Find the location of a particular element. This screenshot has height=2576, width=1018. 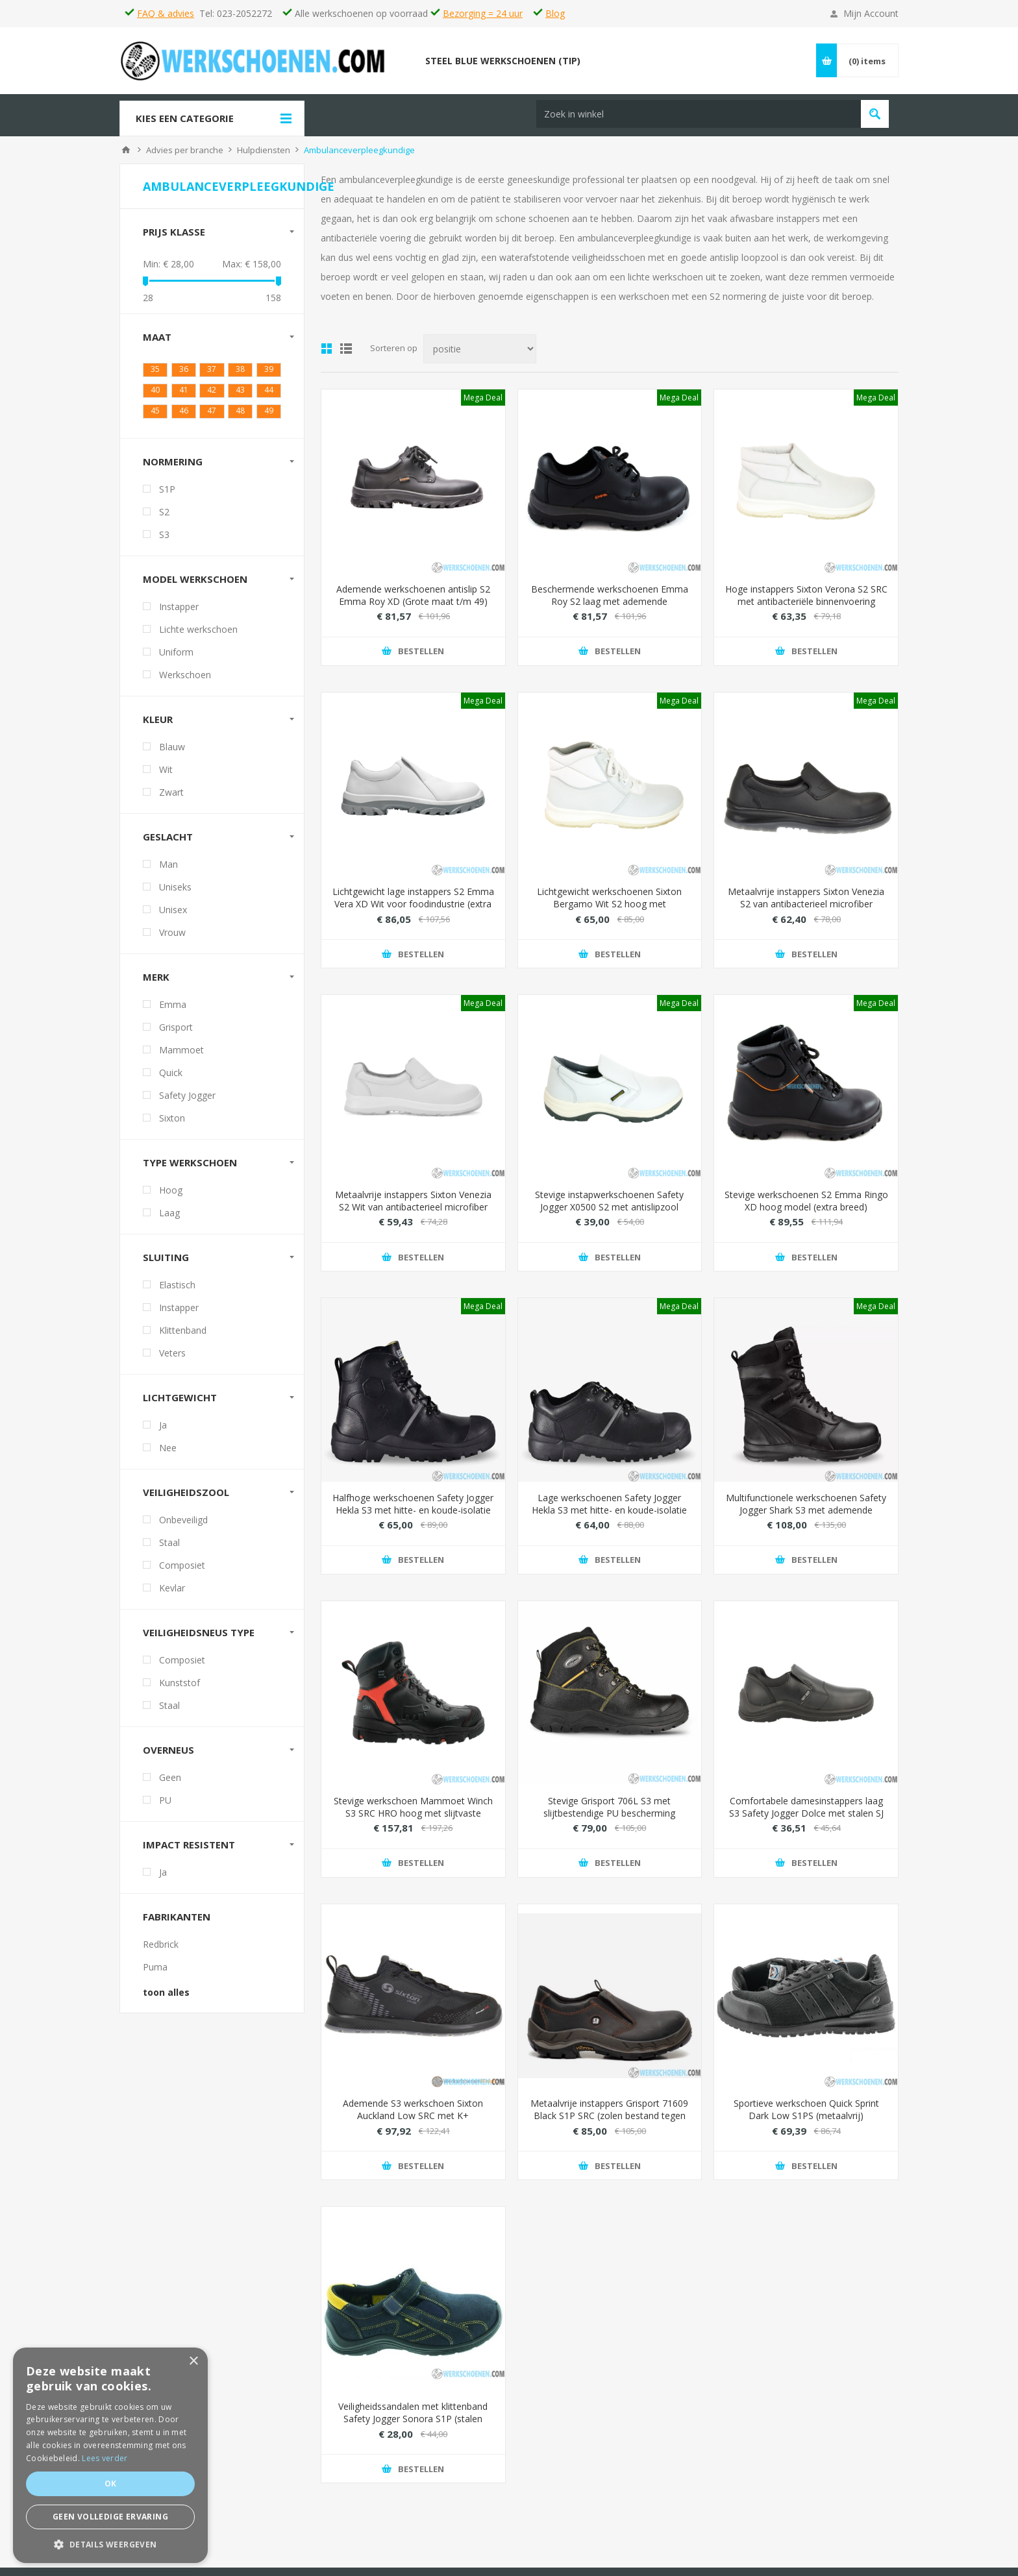

Elastisch is located at coordinates (177, 1290).